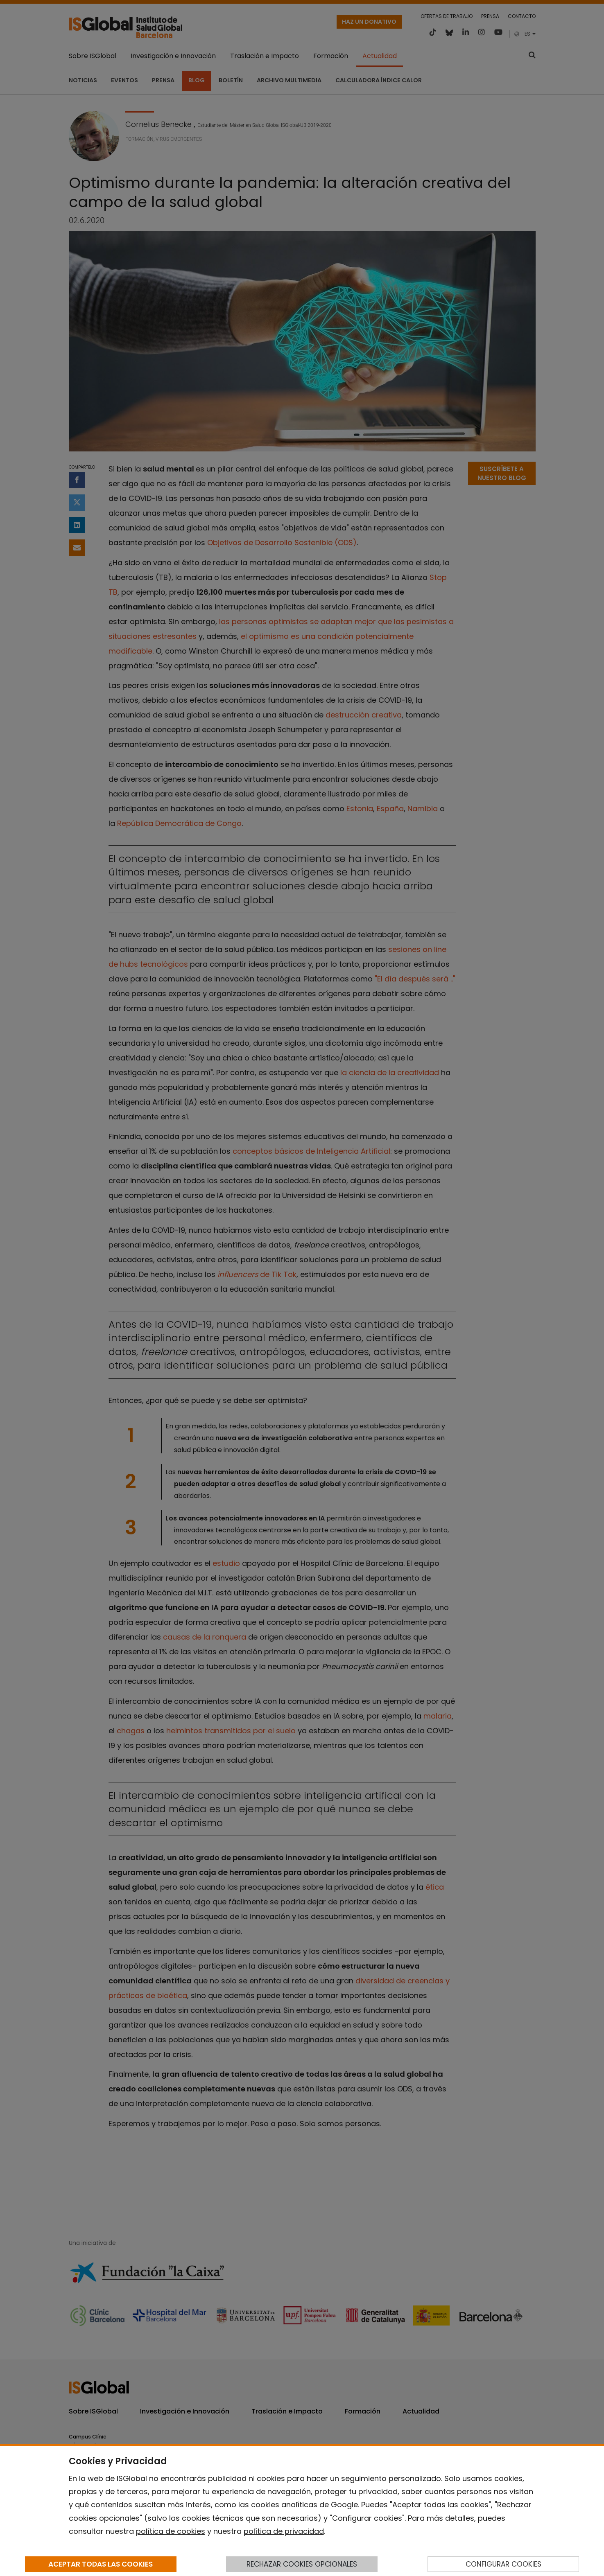 The image size is (604, 2576). I want to click on política de cookies, so click(170, 2531).